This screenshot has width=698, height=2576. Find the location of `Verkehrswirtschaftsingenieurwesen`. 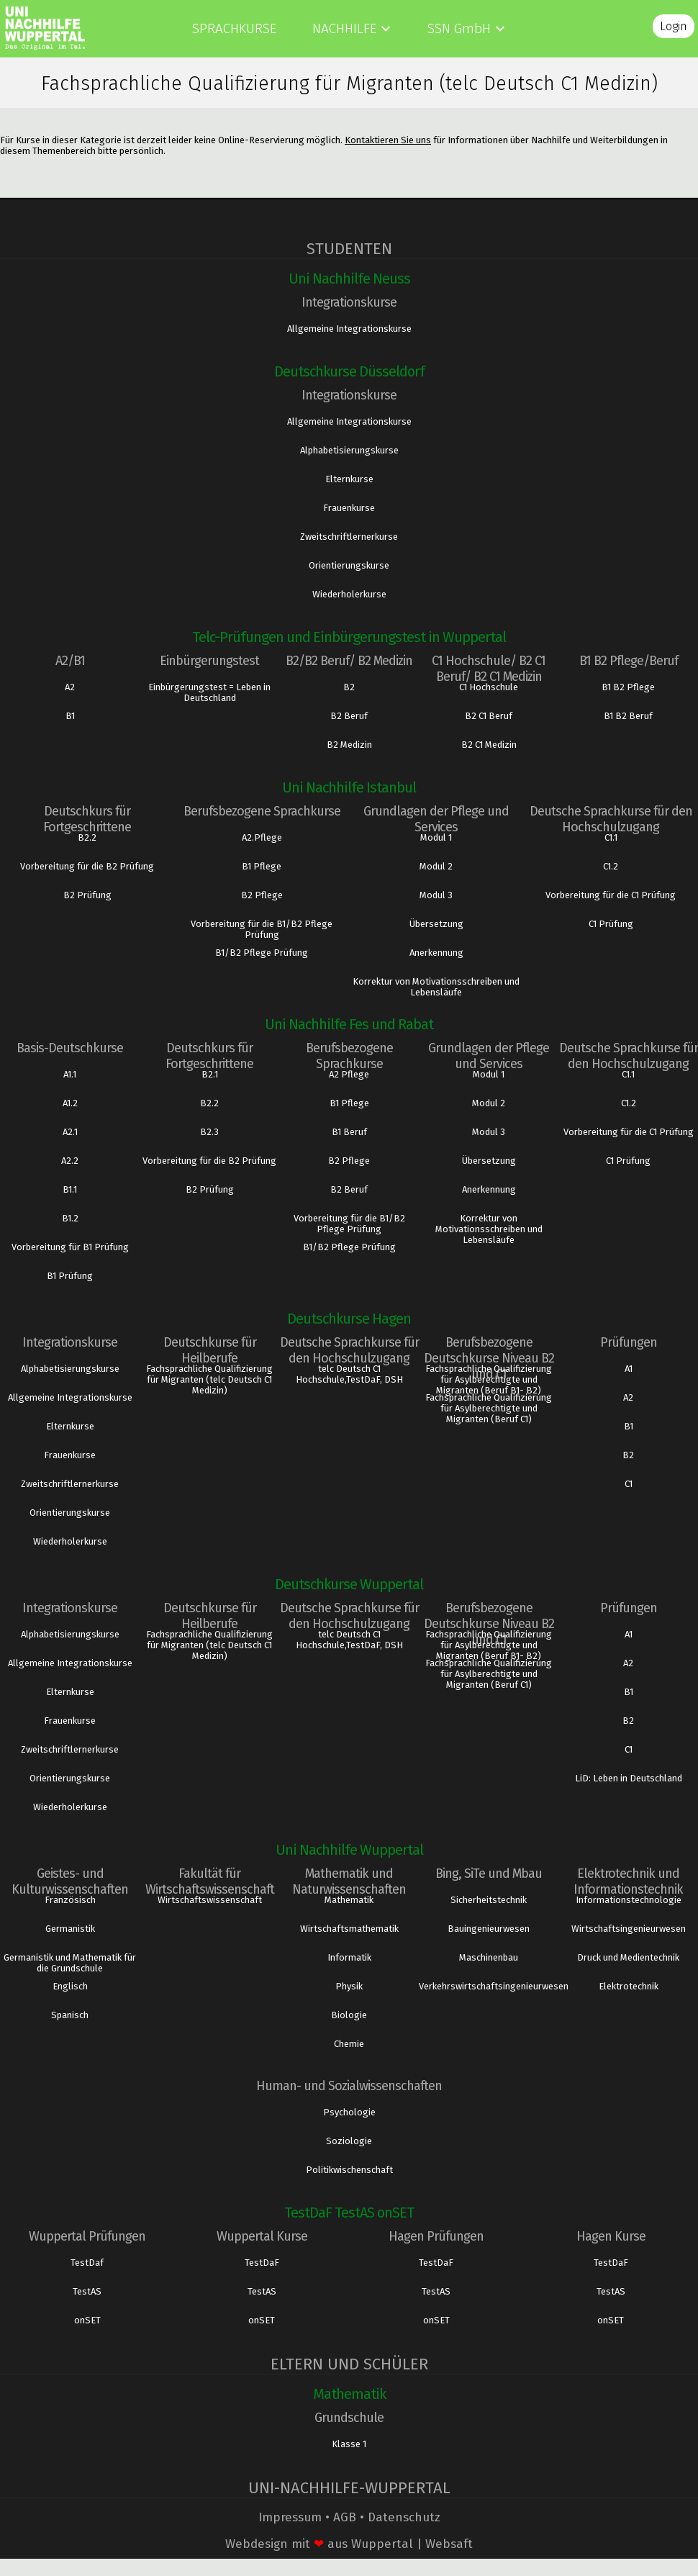

Verkehrswirtschaftsingenieurwesen is located at coordinates (488, 1986).